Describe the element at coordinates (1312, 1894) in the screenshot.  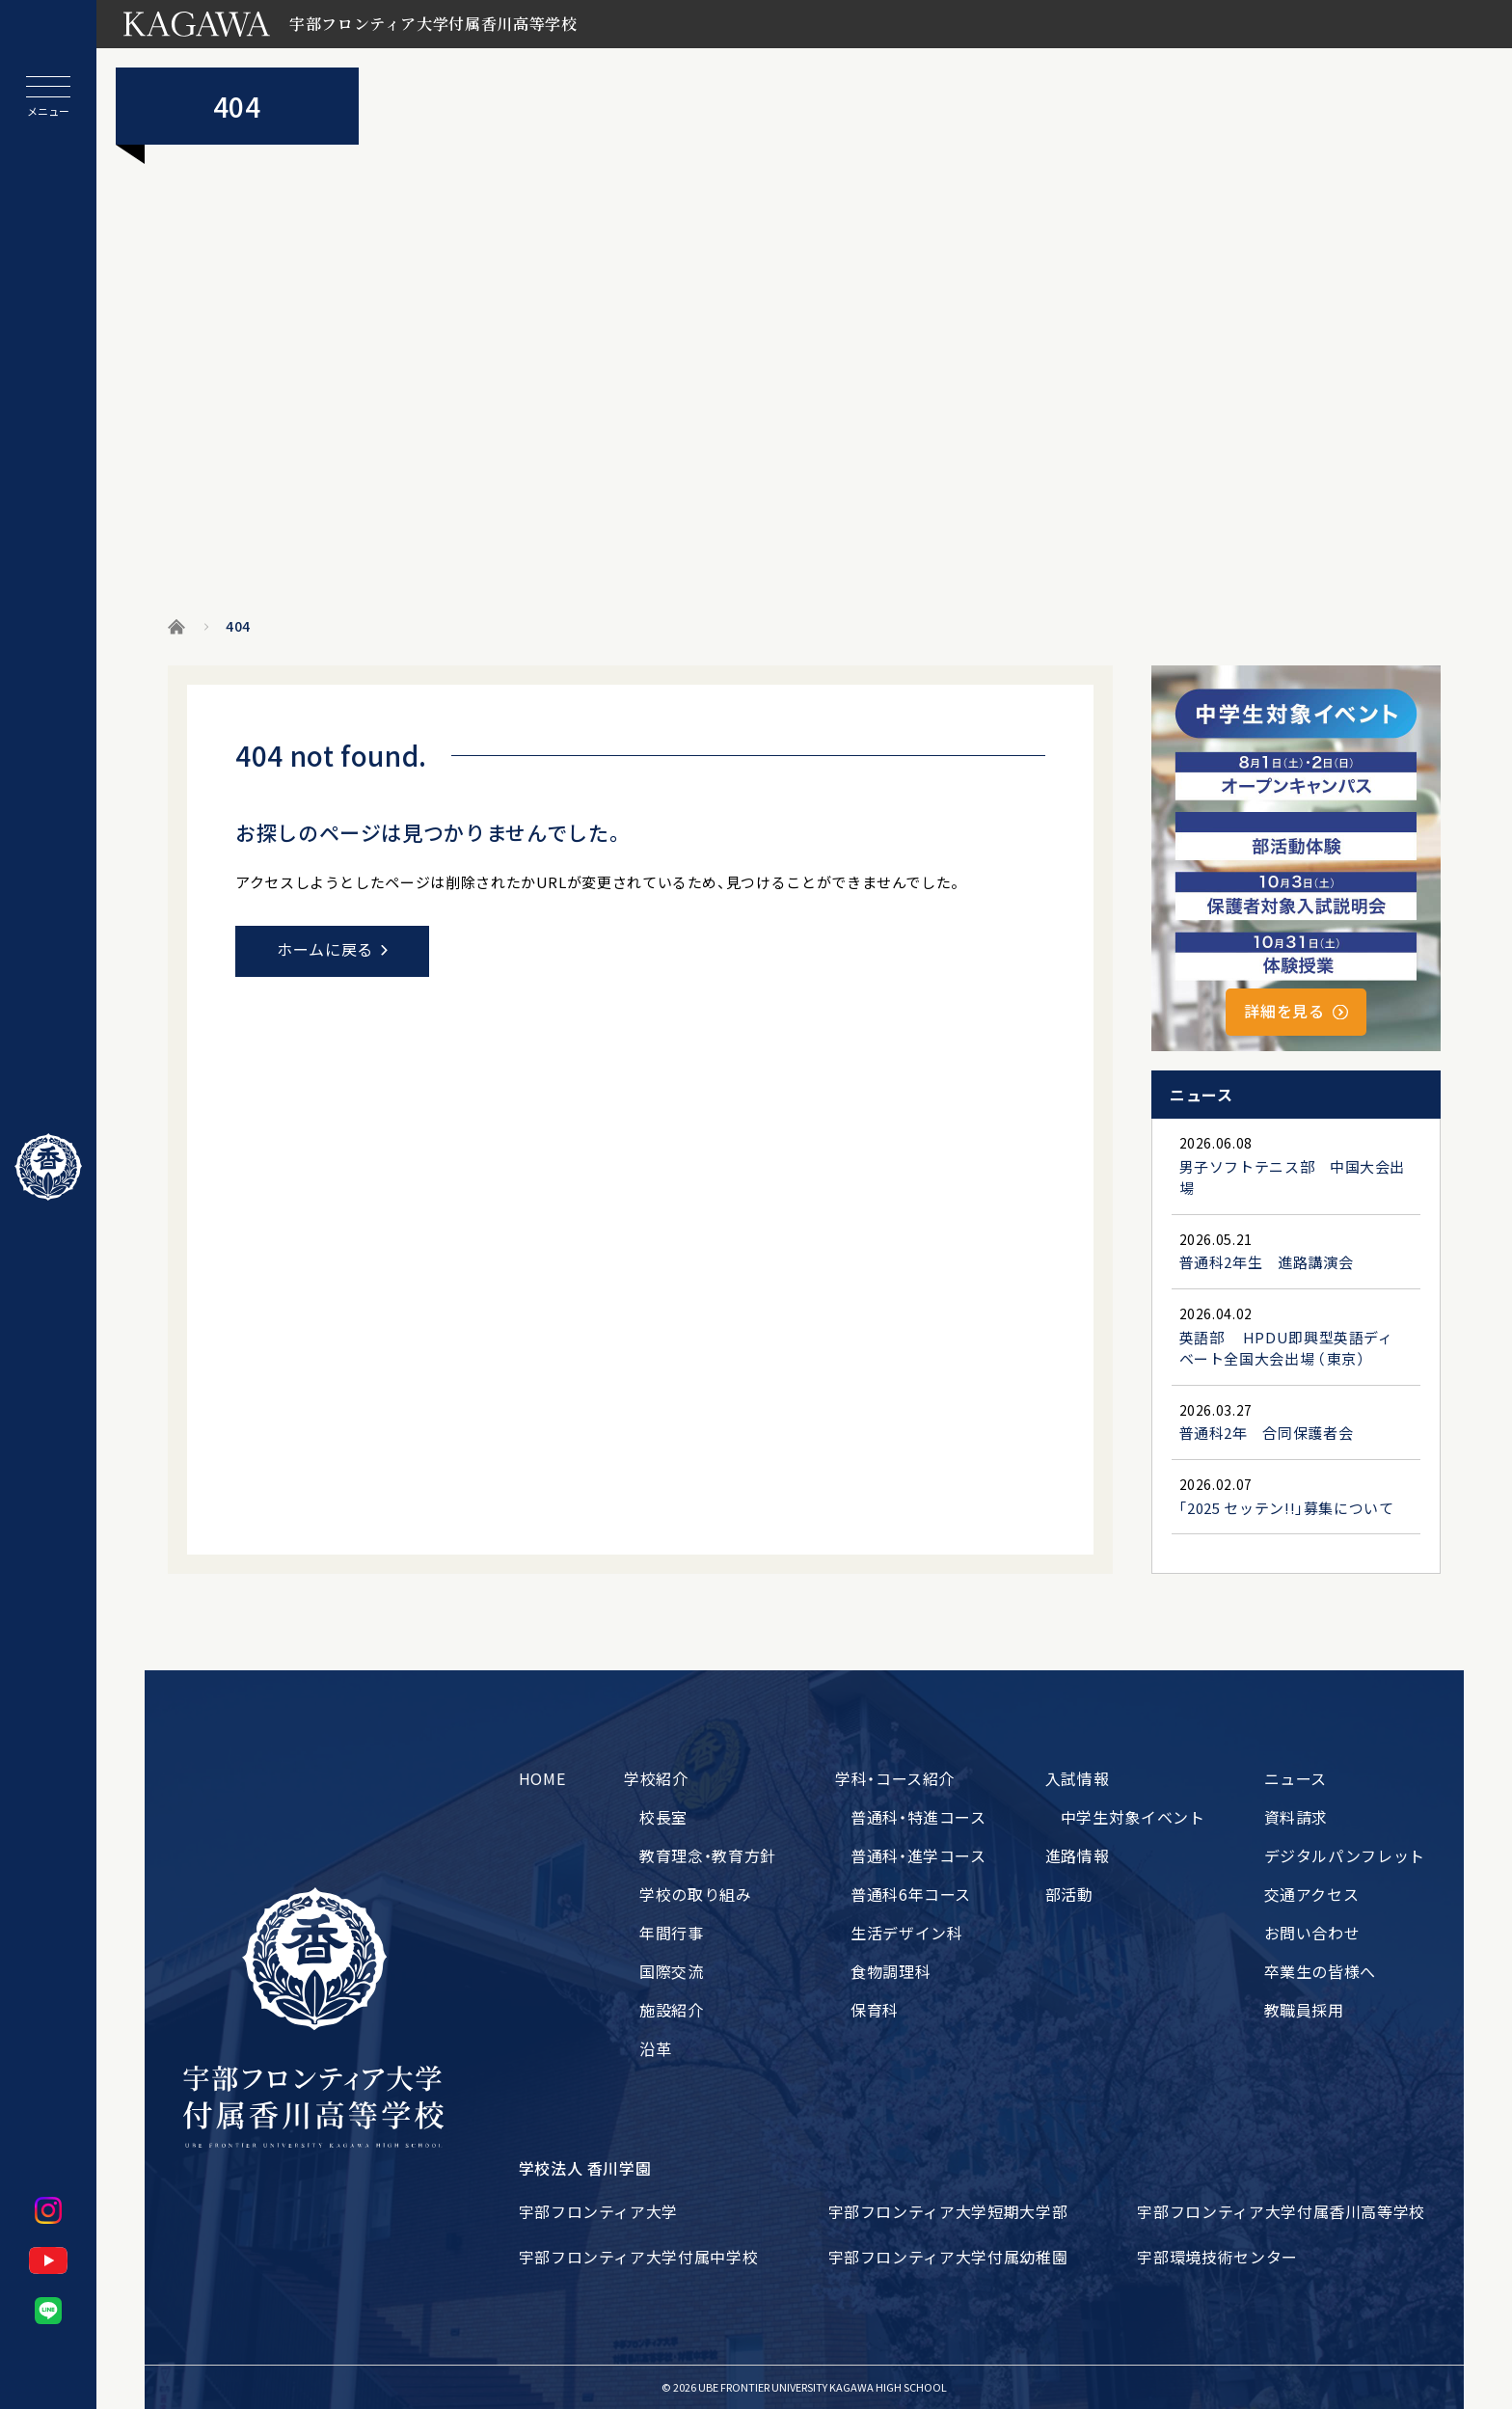
I see `交通アクセス` at that location.